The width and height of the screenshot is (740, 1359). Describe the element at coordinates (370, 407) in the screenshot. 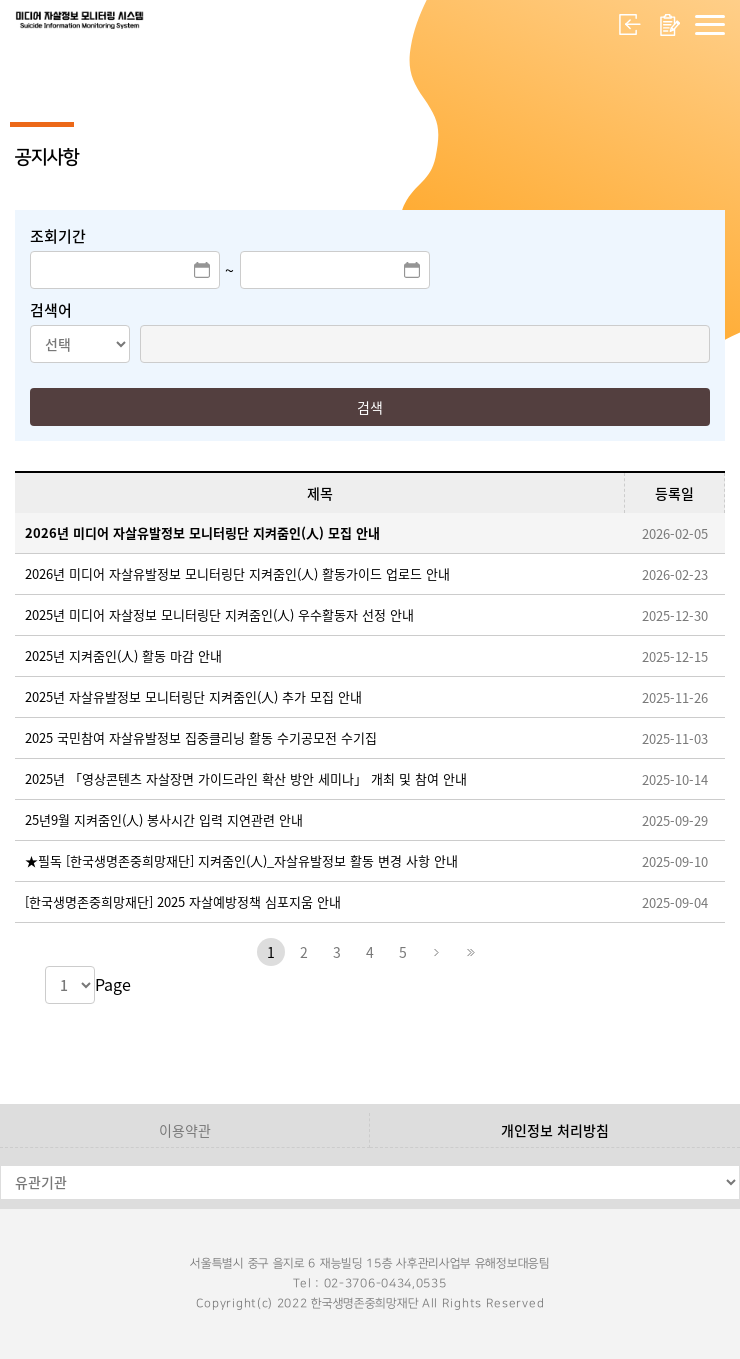

I see `검색` at that location.